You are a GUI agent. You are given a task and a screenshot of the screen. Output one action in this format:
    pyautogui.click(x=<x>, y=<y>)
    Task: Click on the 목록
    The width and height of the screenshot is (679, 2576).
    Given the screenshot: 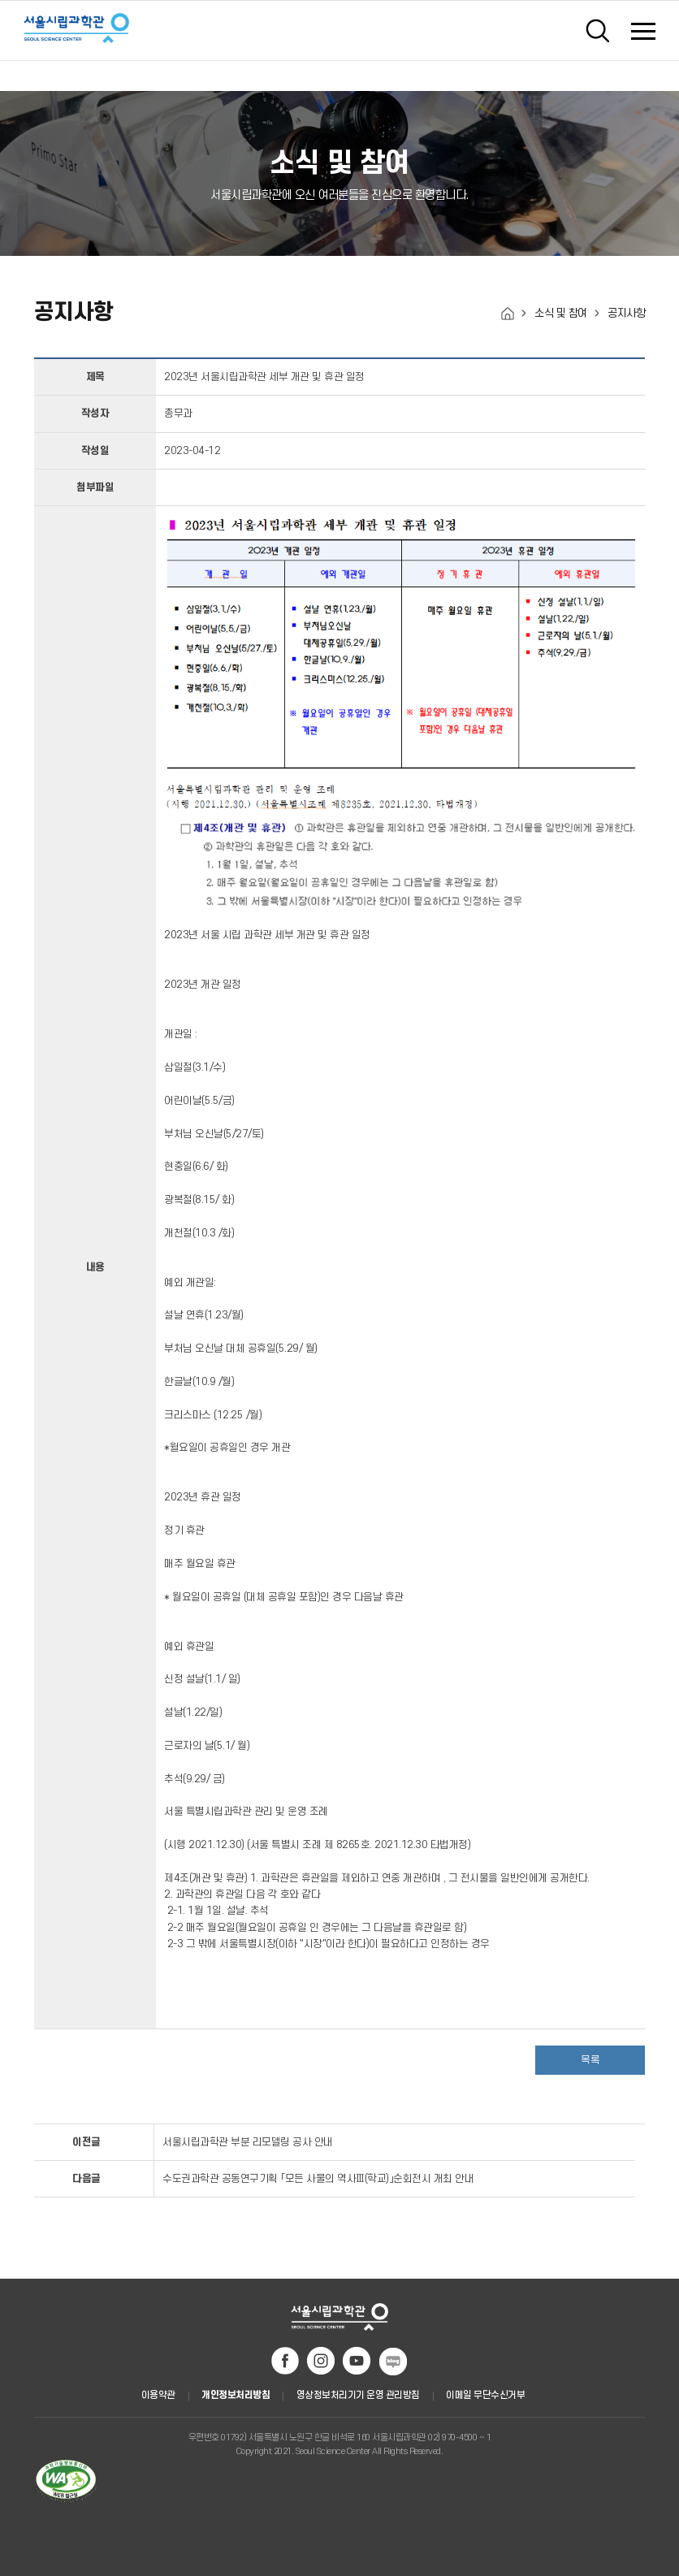 What is the action you would take?
    pyautogui.click(x=590, y=2060)
    